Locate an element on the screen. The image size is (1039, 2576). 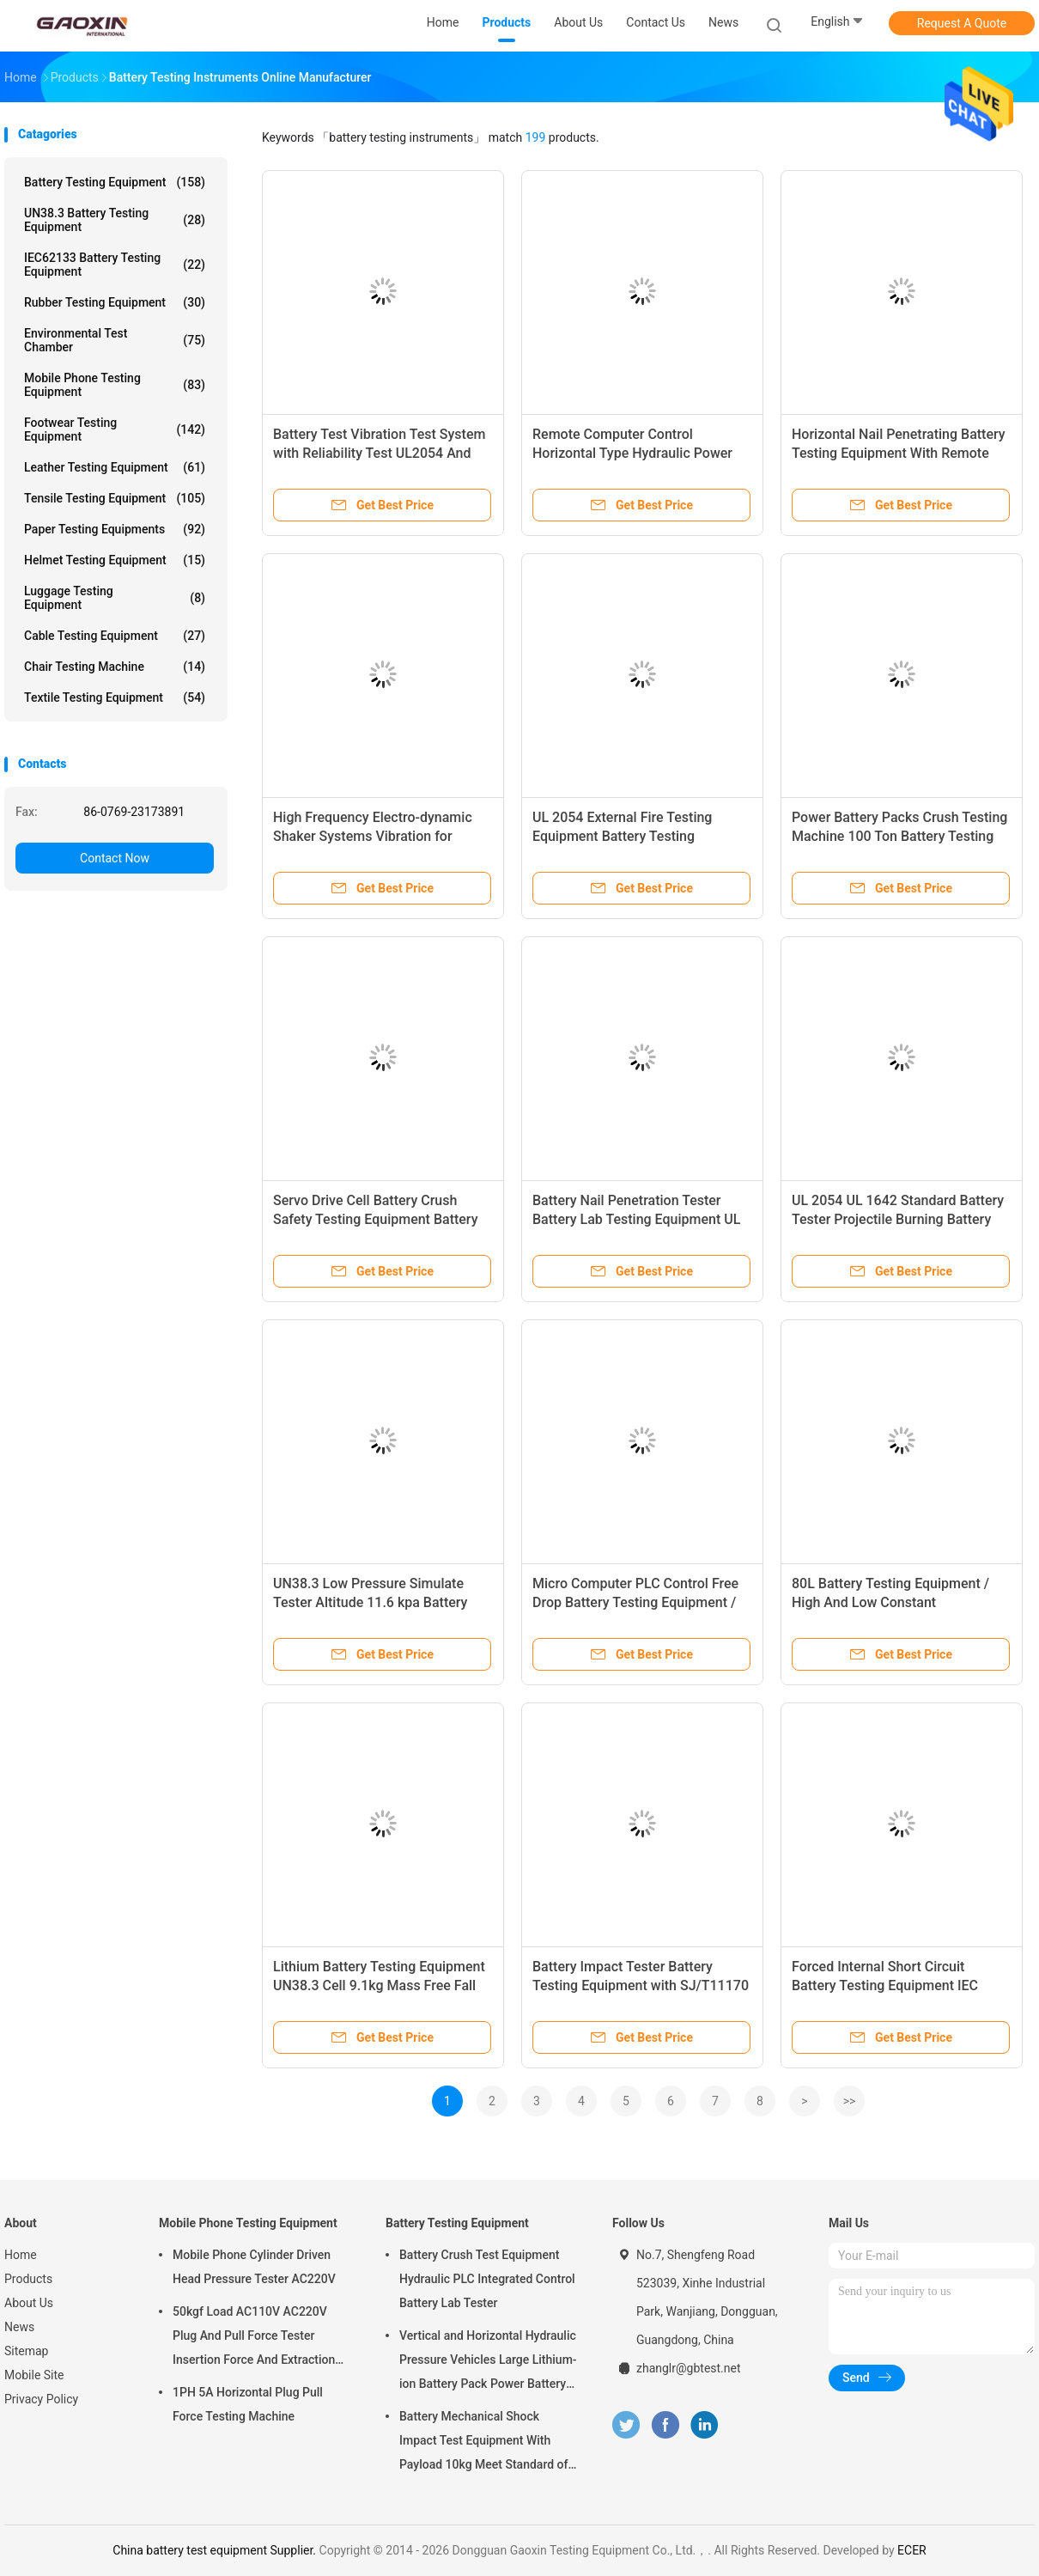
Contact Now is located at coordinates (114, 858).